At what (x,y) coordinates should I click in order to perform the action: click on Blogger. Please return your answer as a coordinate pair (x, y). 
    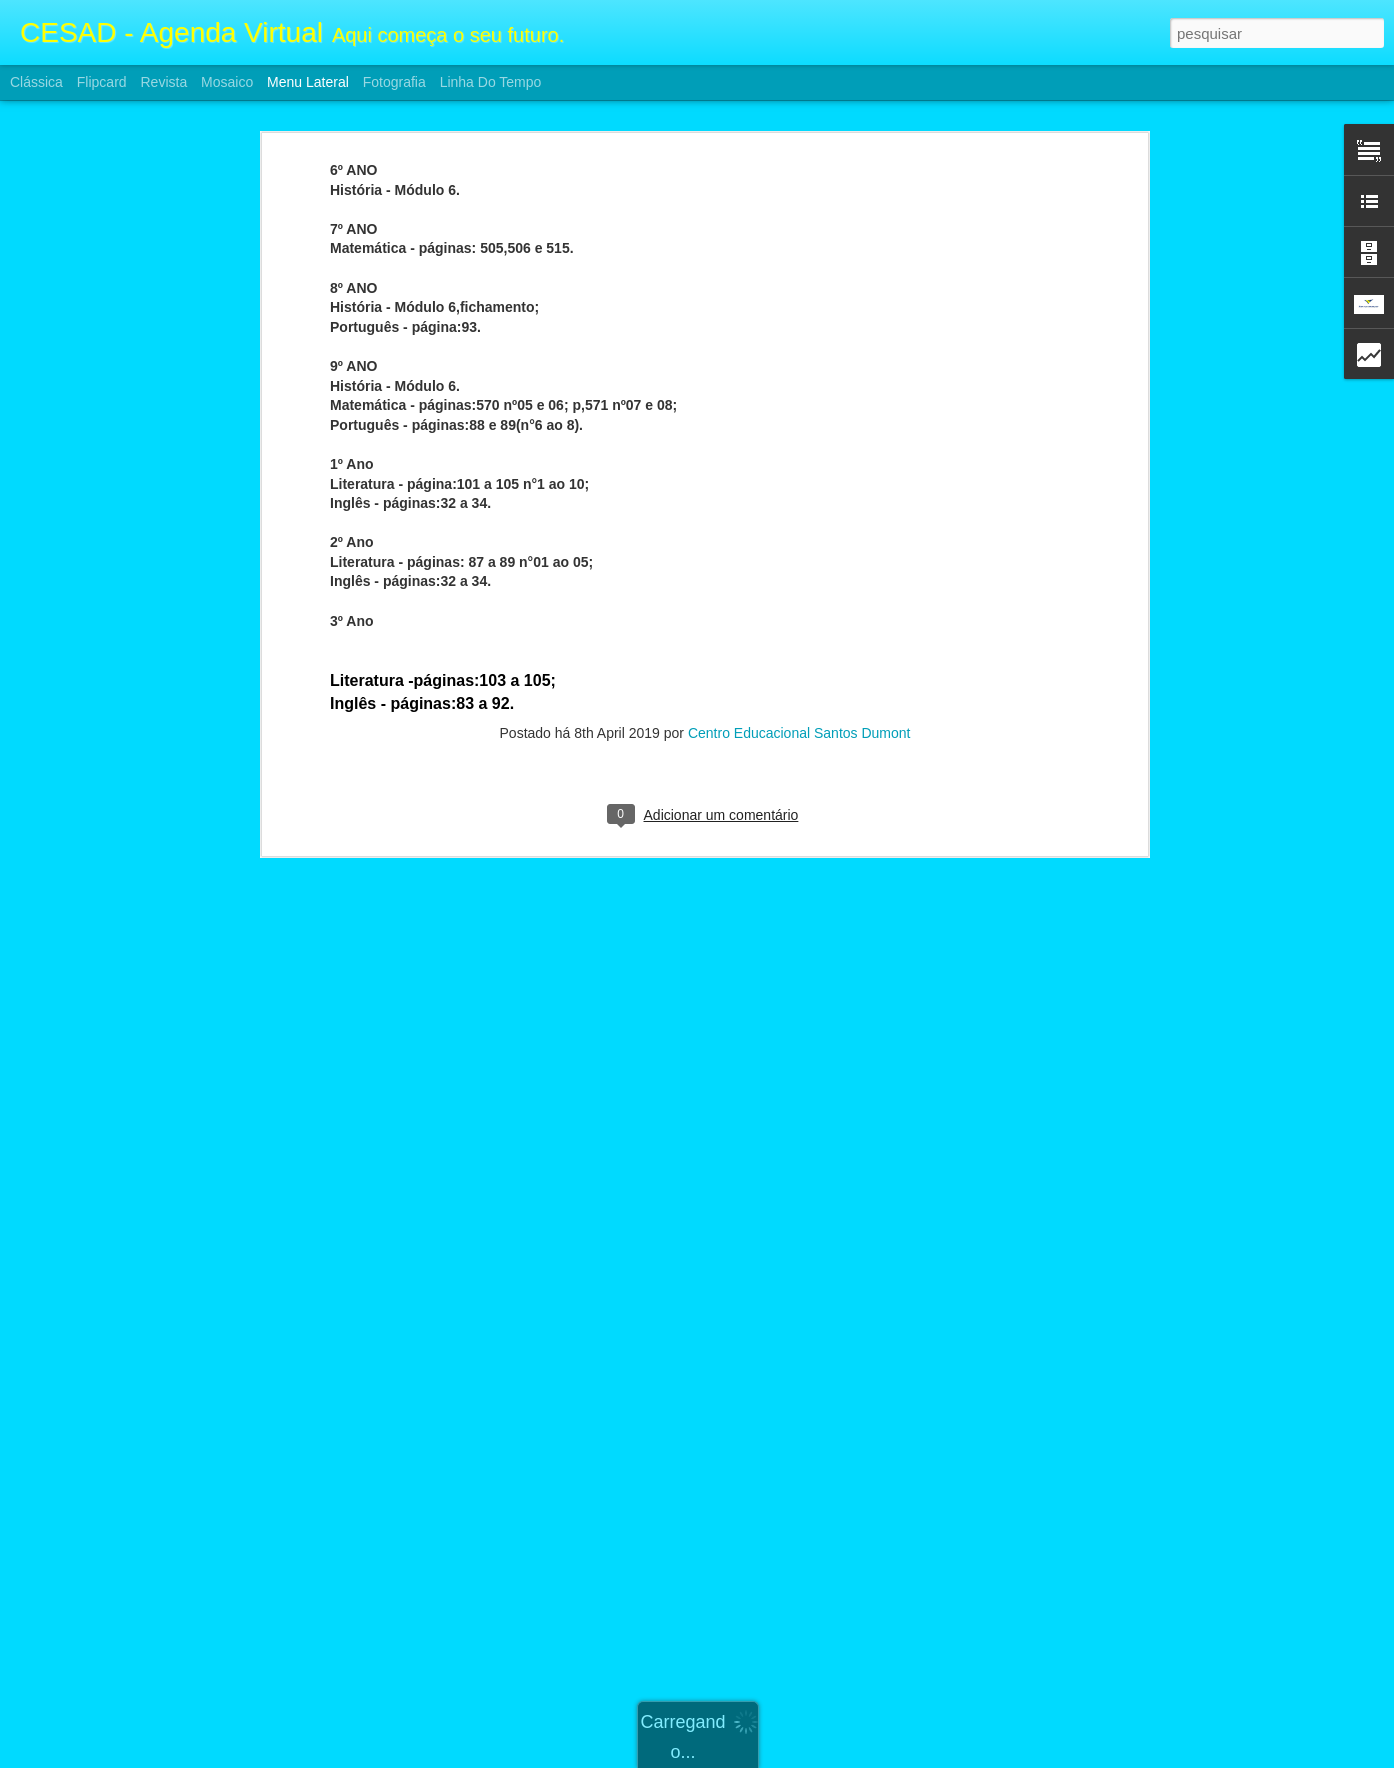
    Looking at the image, I should click on (776, 1757).